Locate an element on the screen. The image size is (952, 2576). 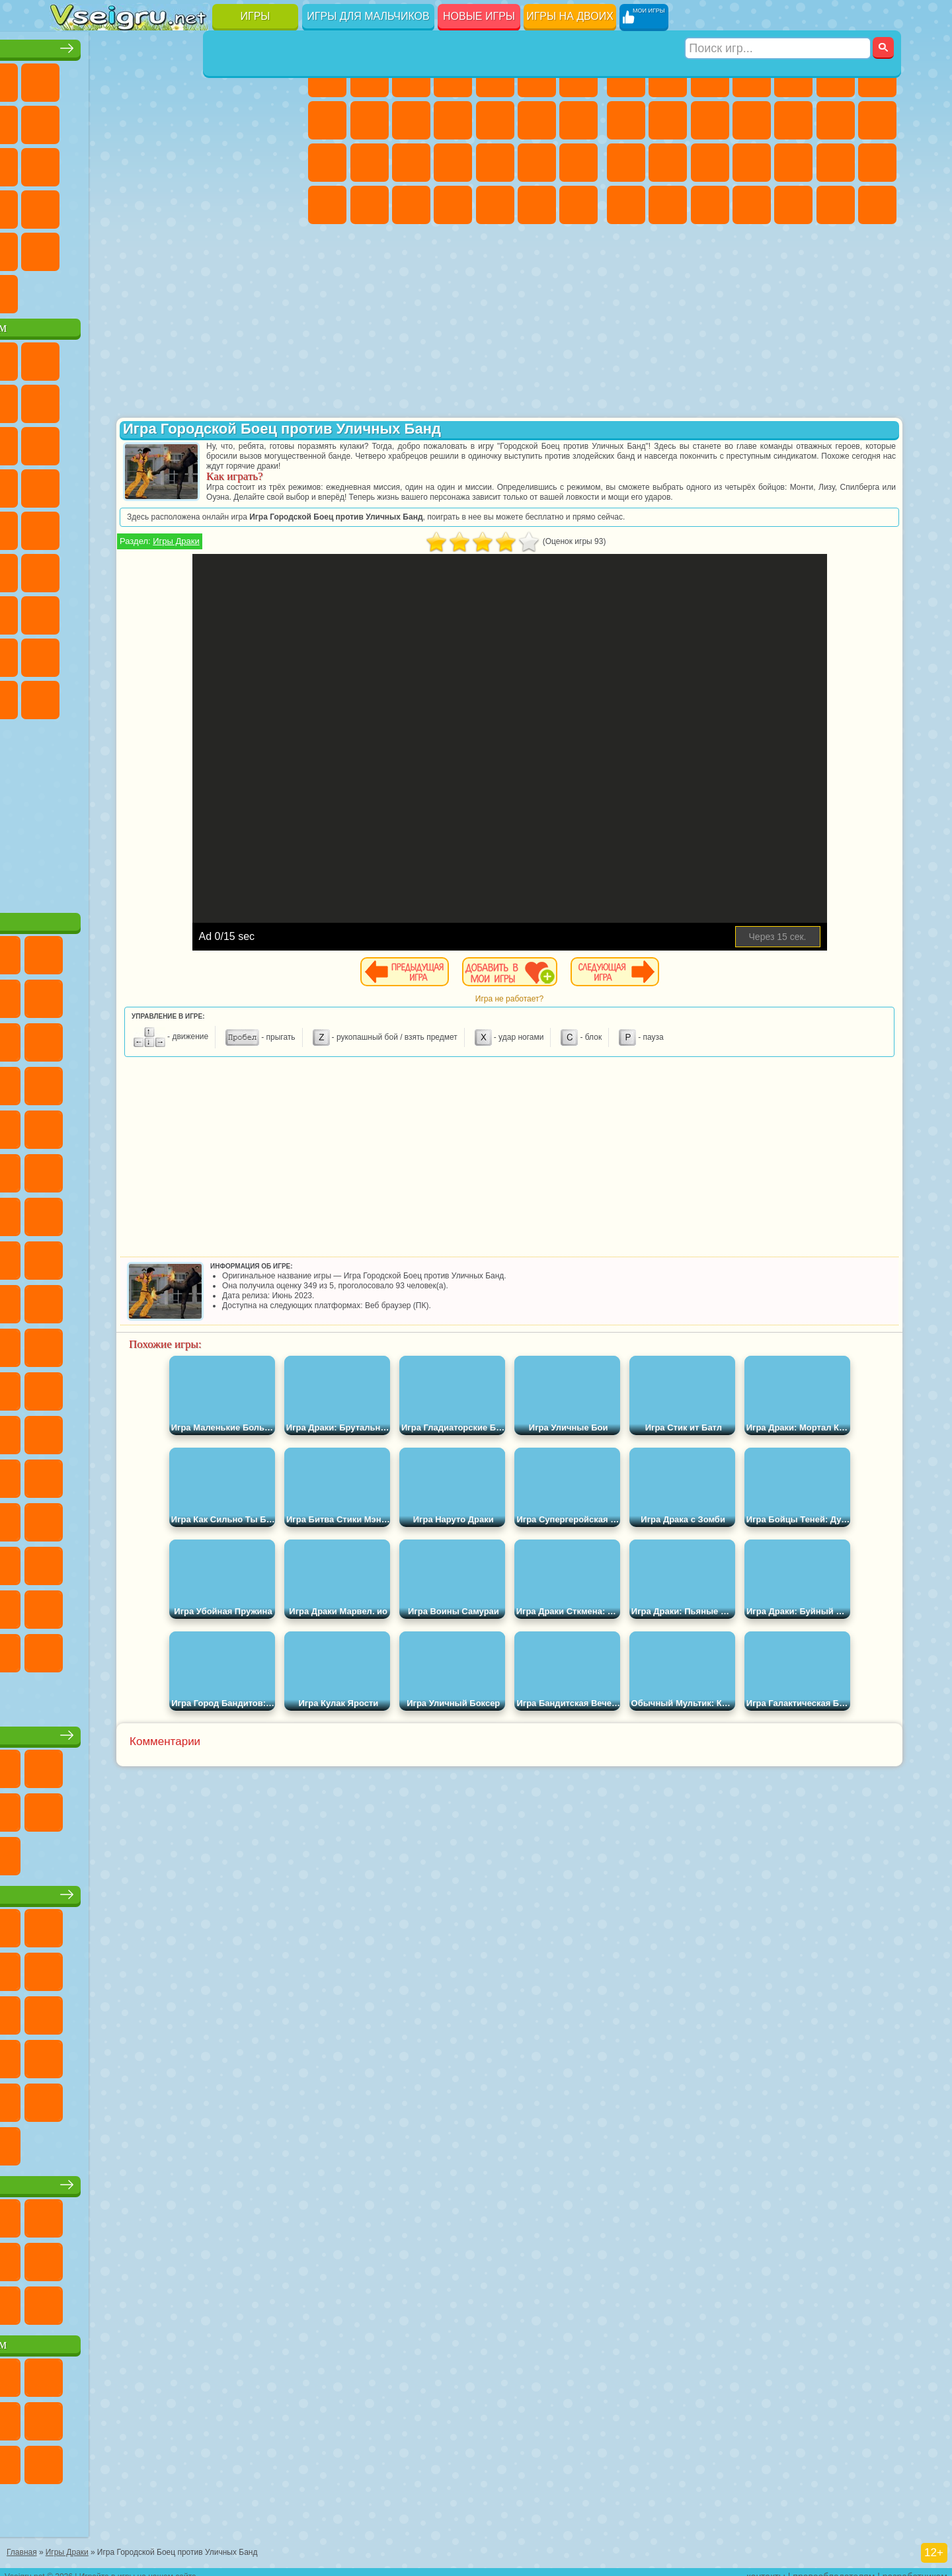
Новые игры is located at coordinates (479, 16).